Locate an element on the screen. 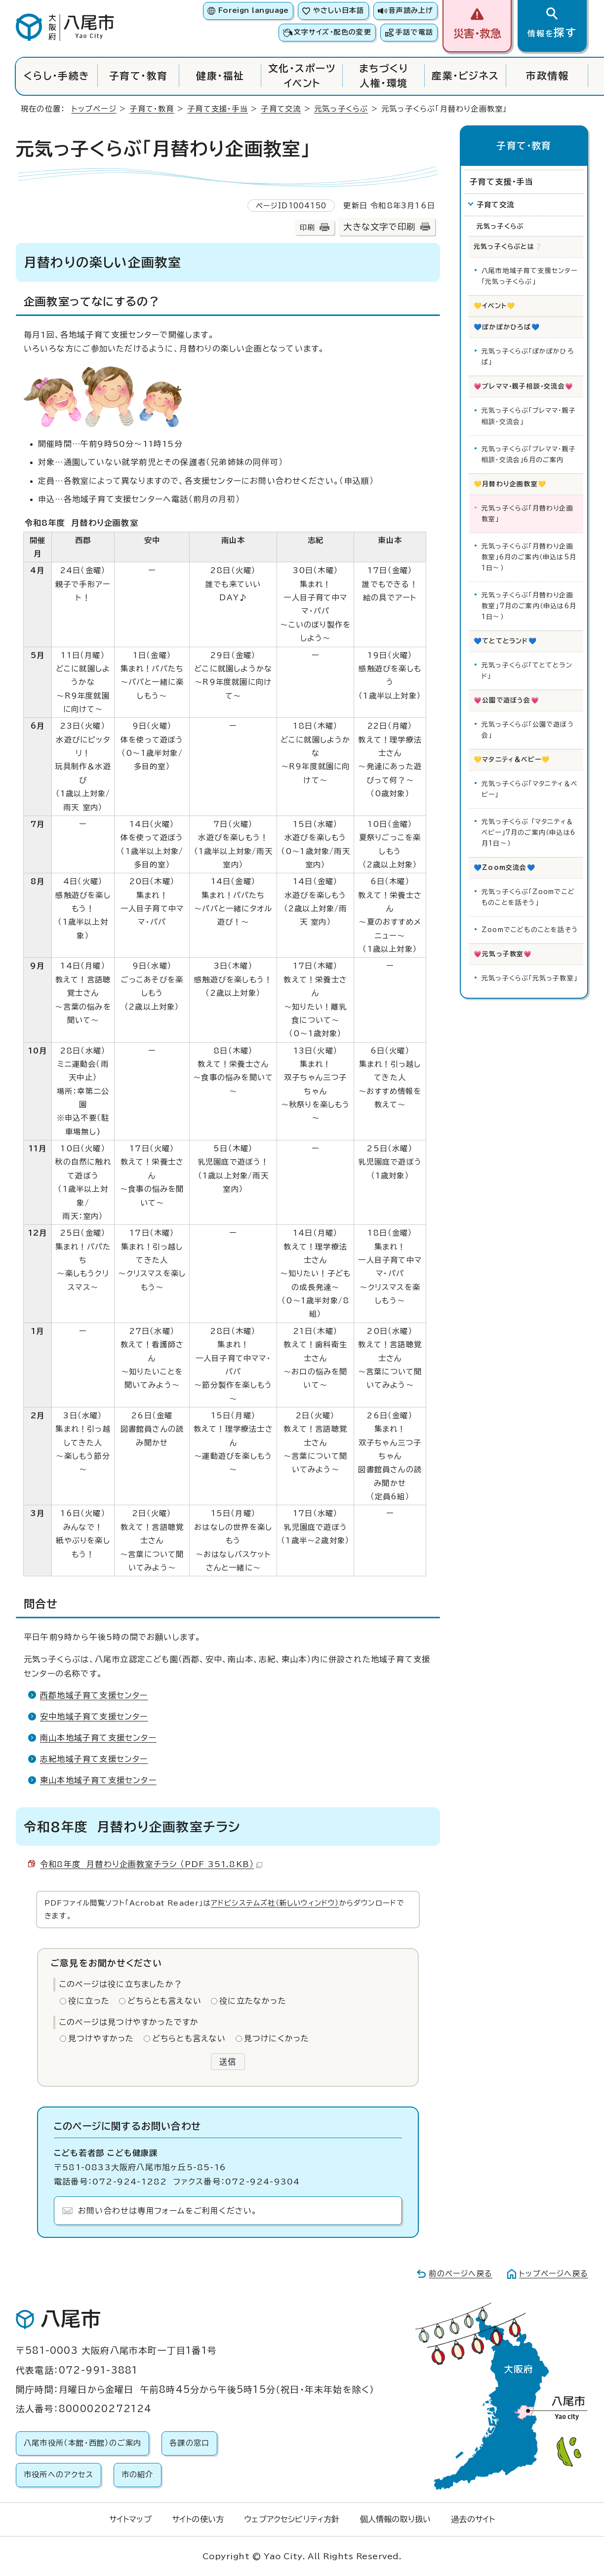 This screenshot has width=604, height=2576. 八尾市地域子育て支援センター「元気っ子くらぶ」 is located at coordinates (529, 276).